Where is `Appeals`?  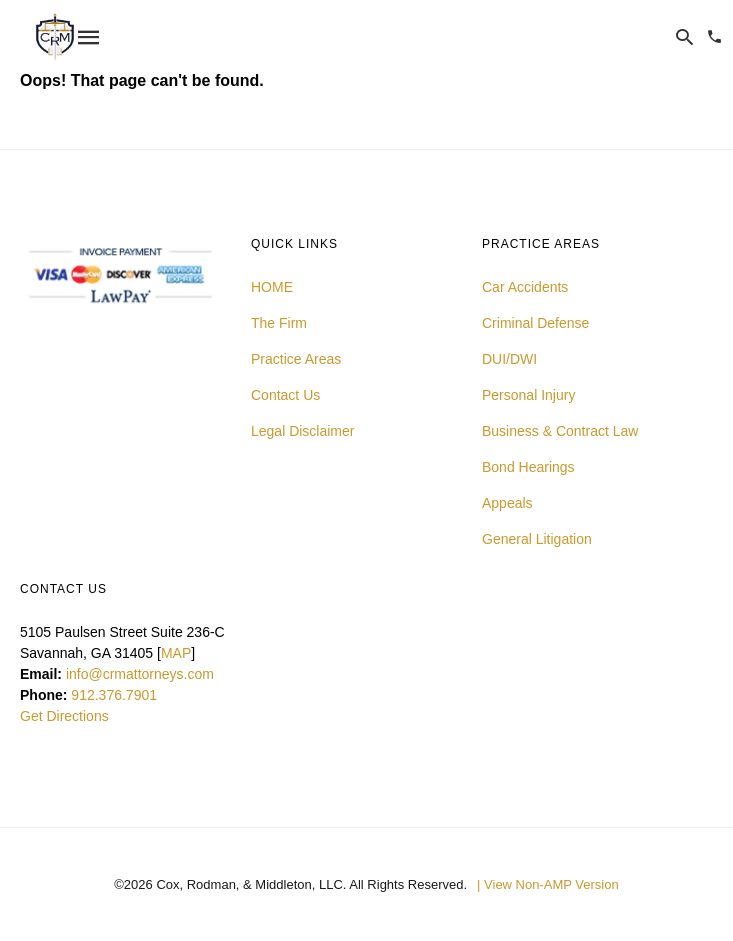 Appeals is located at coordinates (507, 503).